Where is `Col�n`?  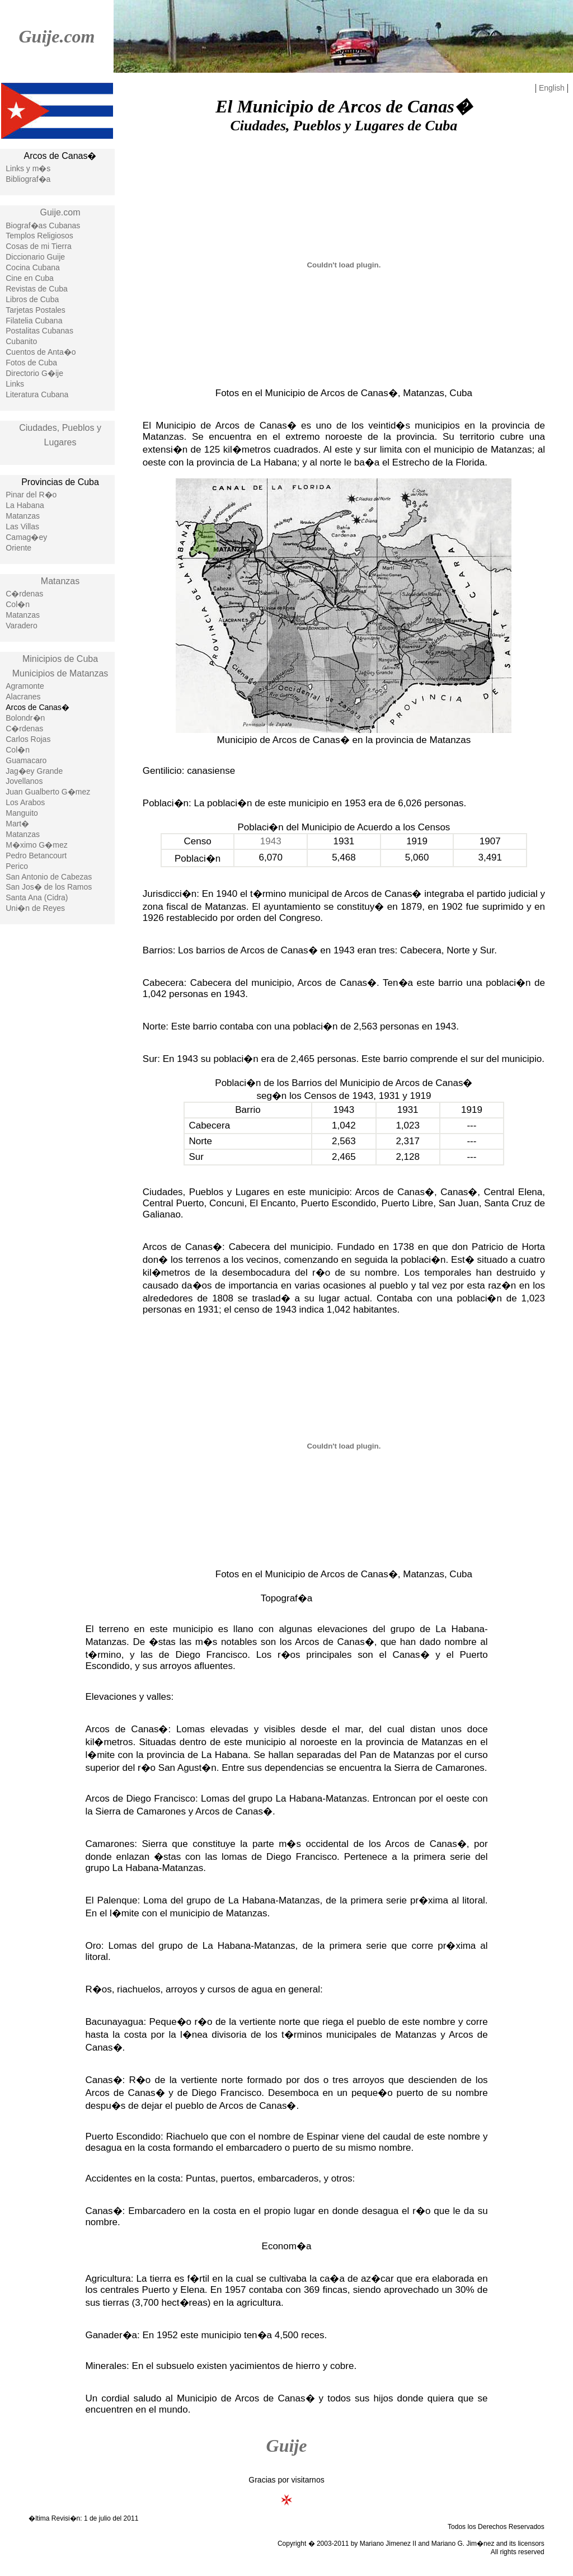
Col�n is located at coordinates (18, 604).